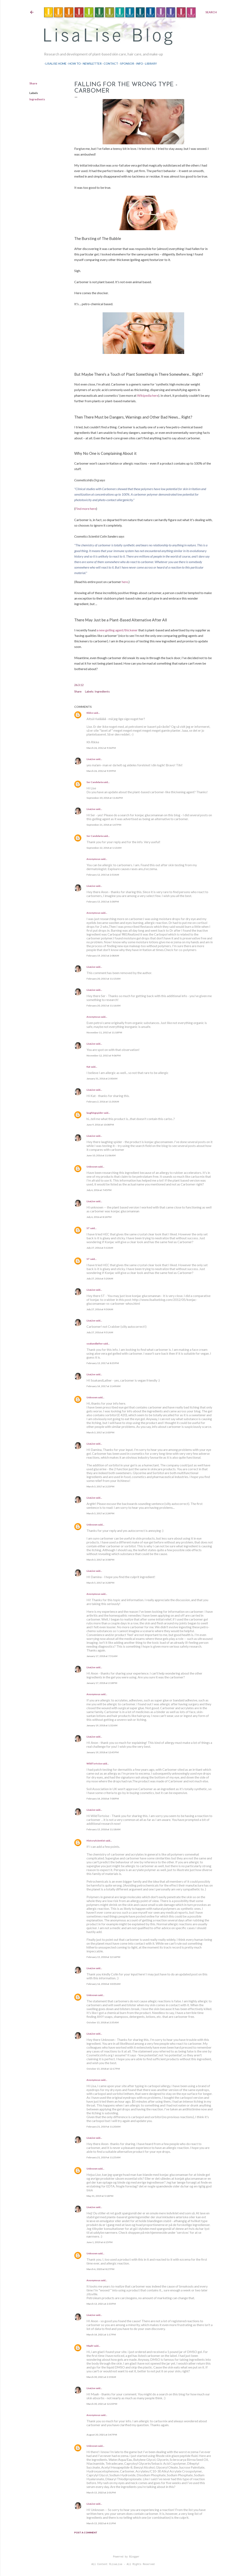 The image size is (246, 2576). What do you see at coordinates (102, 1363) in the screenshot?
I see `February 13, 2017 at 8:35 PM` at bounding box center [102, 1363].